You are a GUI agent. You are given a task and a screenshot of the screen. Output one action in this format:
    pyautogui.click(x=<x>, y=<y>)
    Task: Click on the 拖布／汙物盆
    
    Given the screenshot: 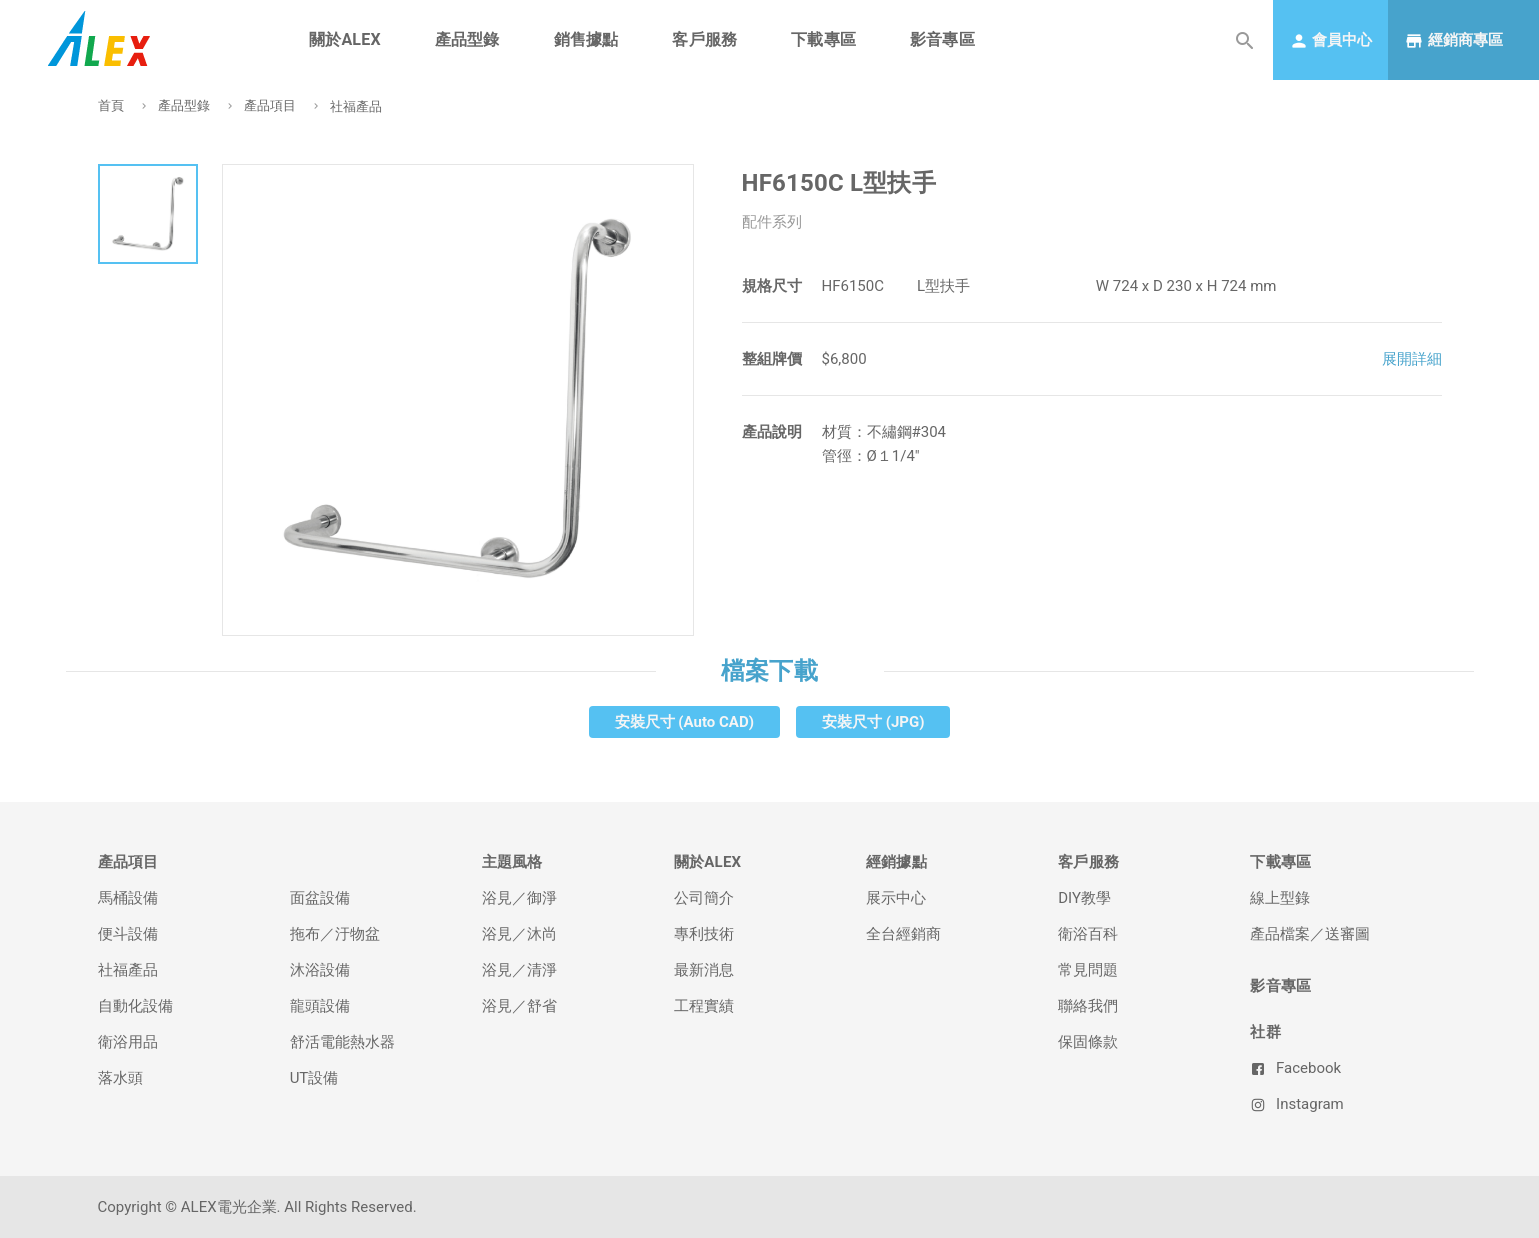 What is the action you would take?
    pyautogui.click(x=335, y=934)
    